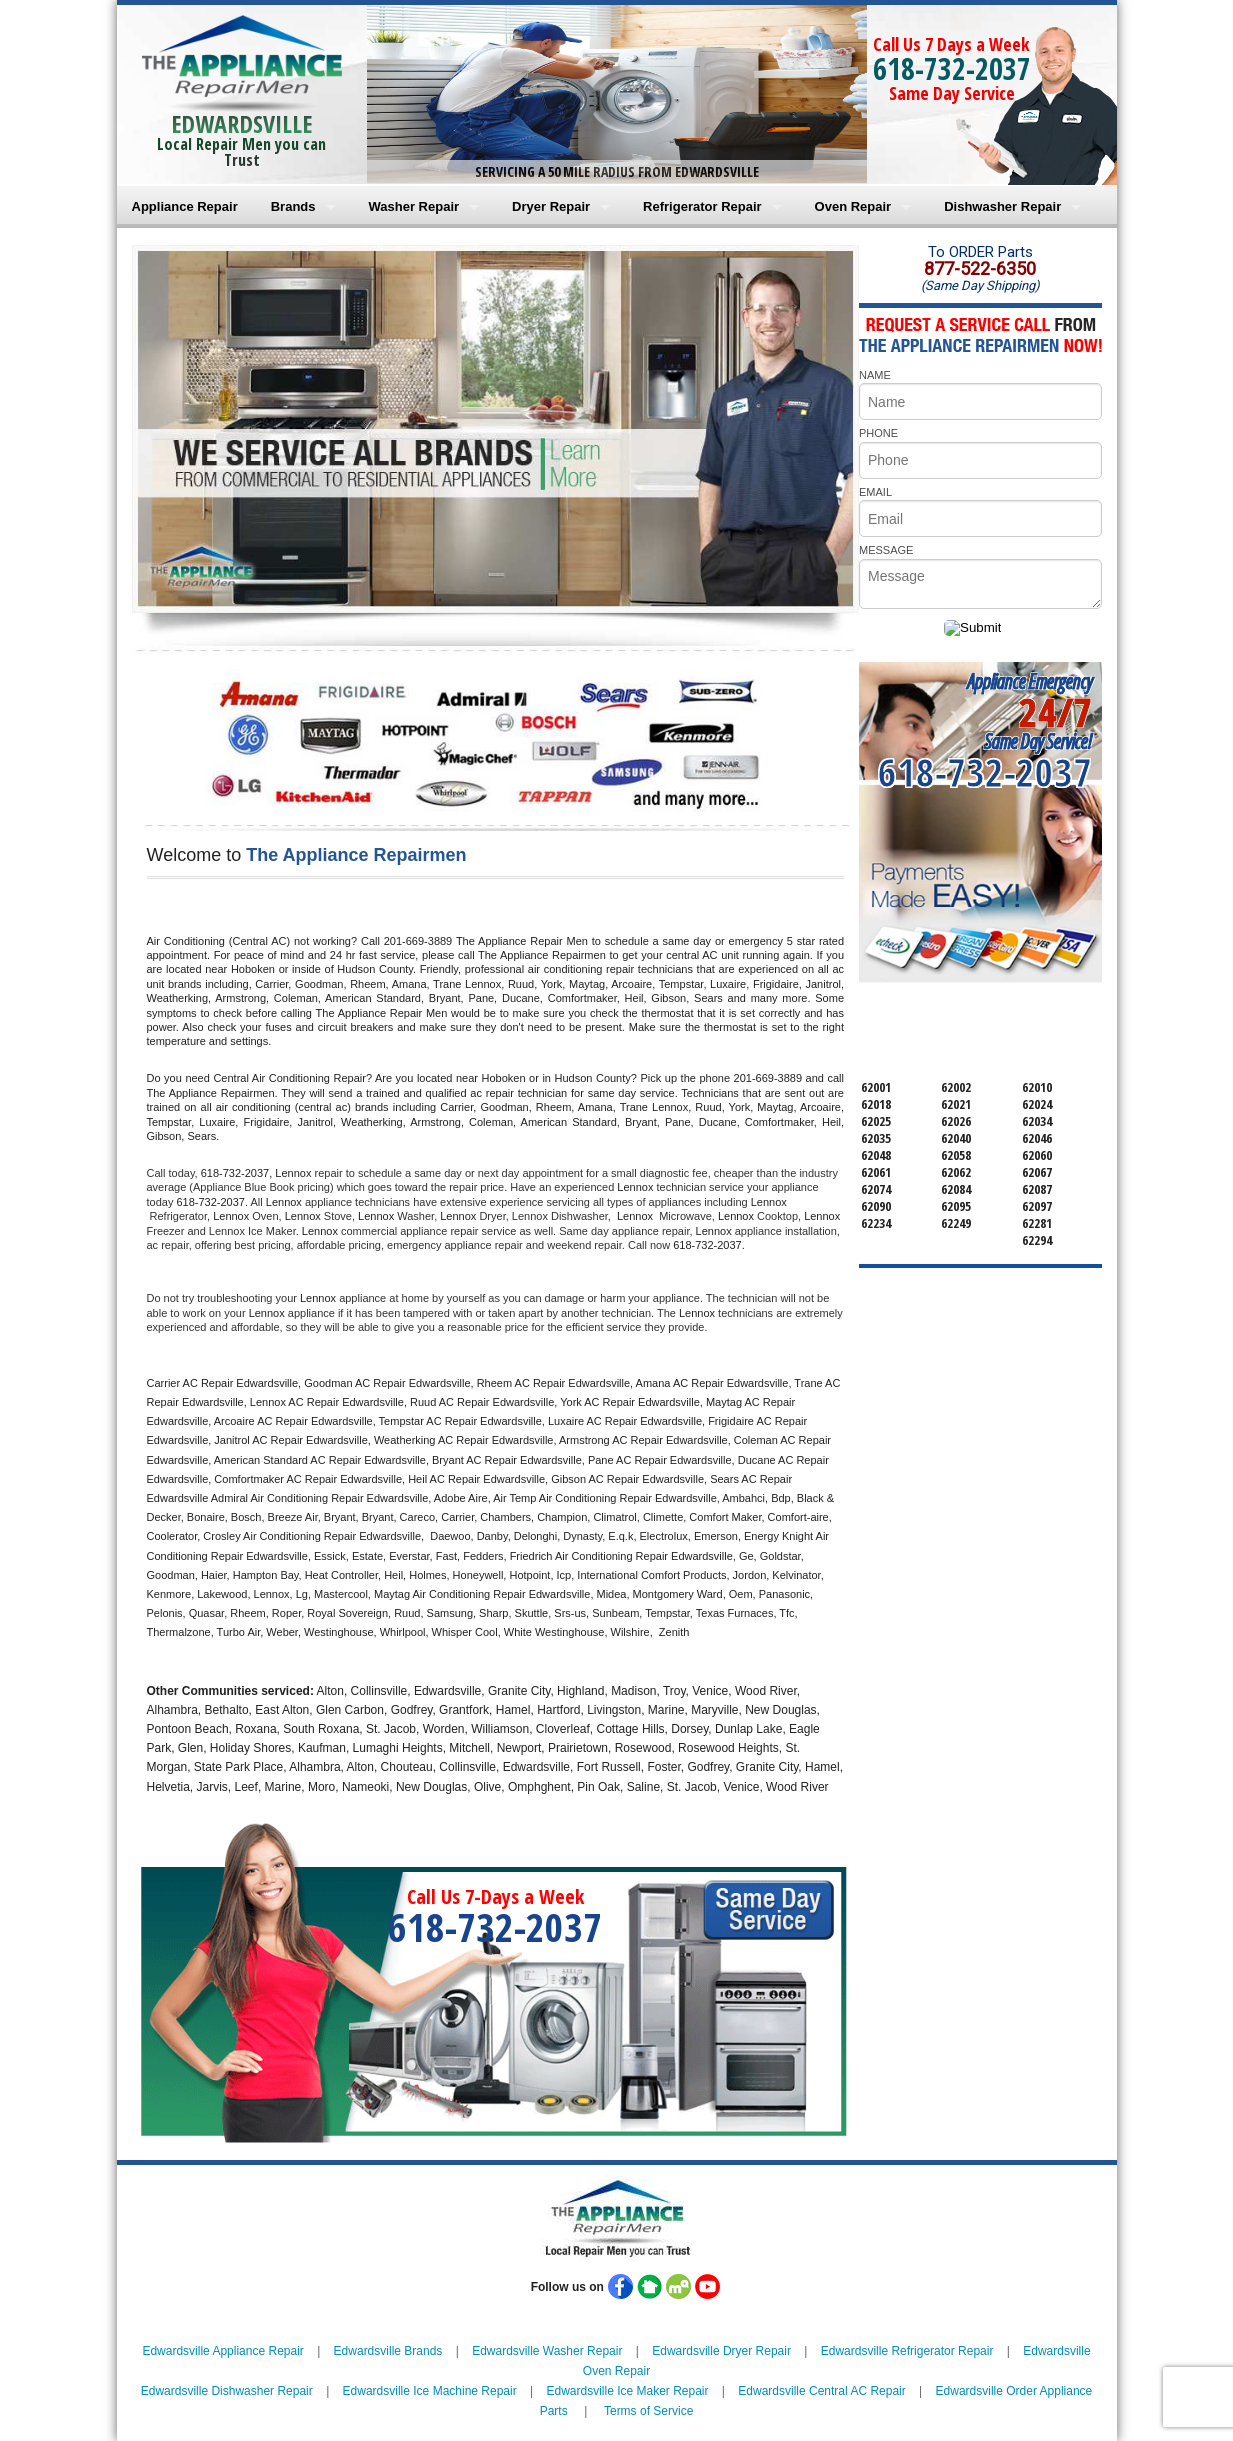  I want to click on Refrigerator Repair, so click(702, 206).